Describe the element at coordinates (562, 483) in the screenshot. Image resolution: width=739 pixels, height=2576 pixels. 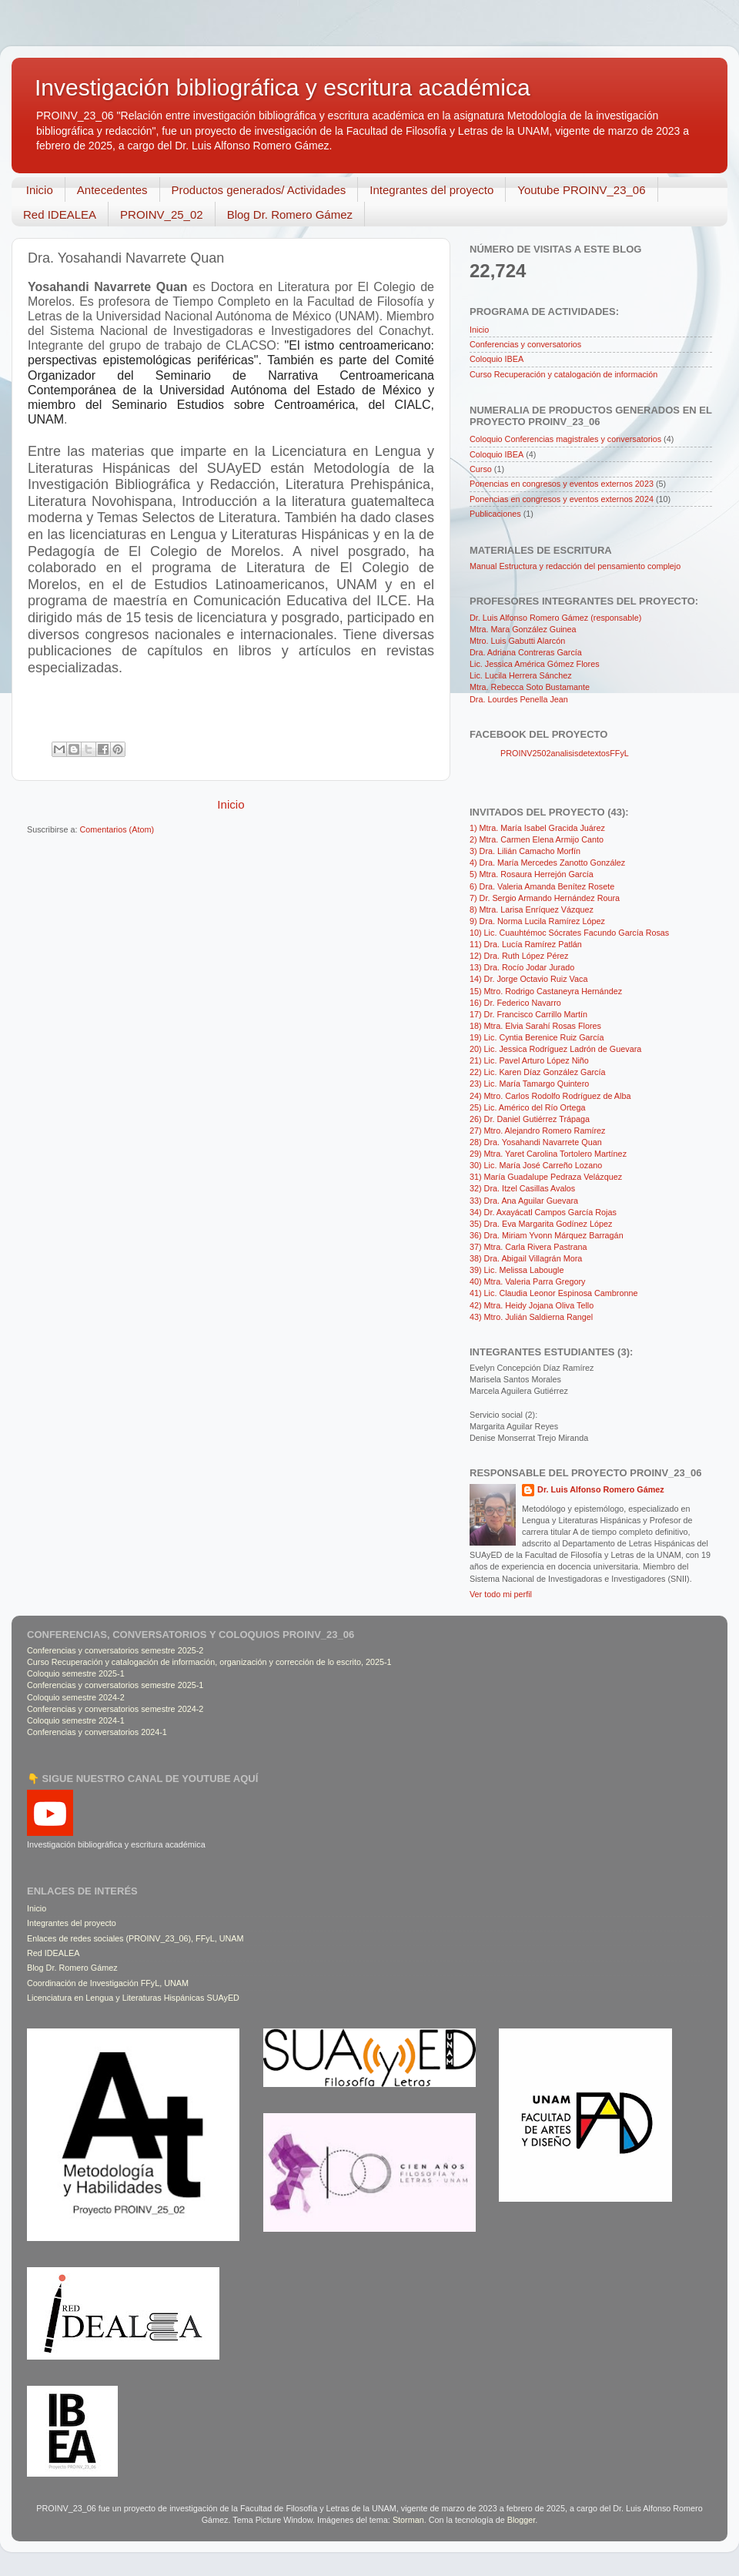
I see `Ponencias en congresos y eventos externos 2023` at that location.